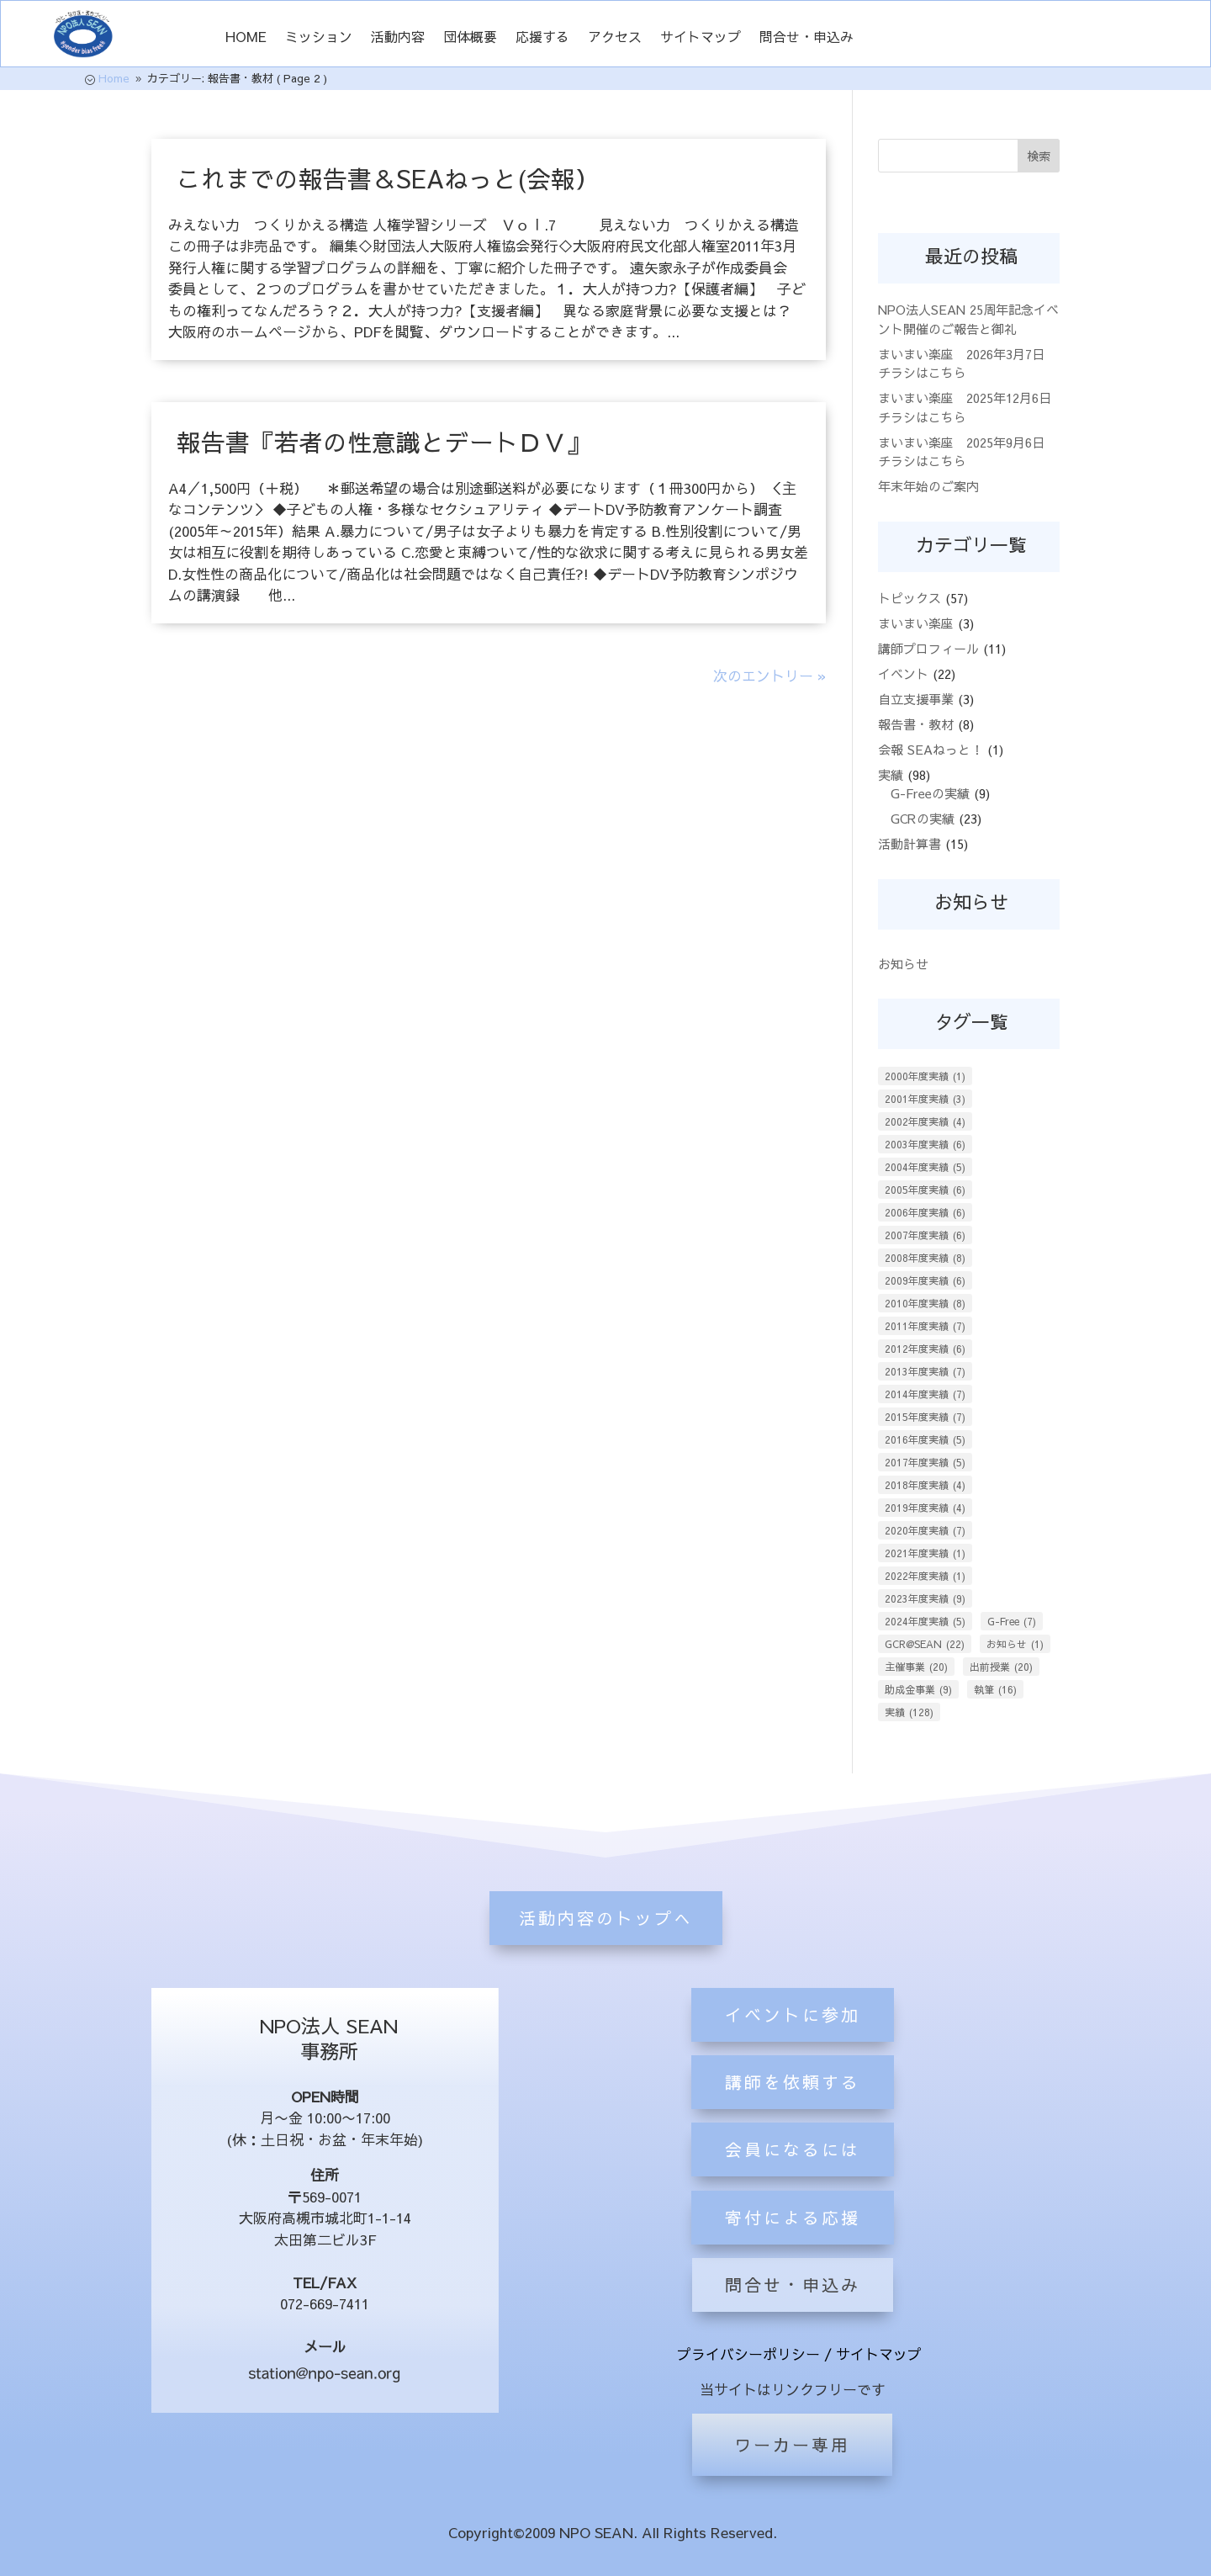 Image resolution: width=1211 pixels, height=2576 pixels. I want to click on G-Freeの実績, so click(930, 793).